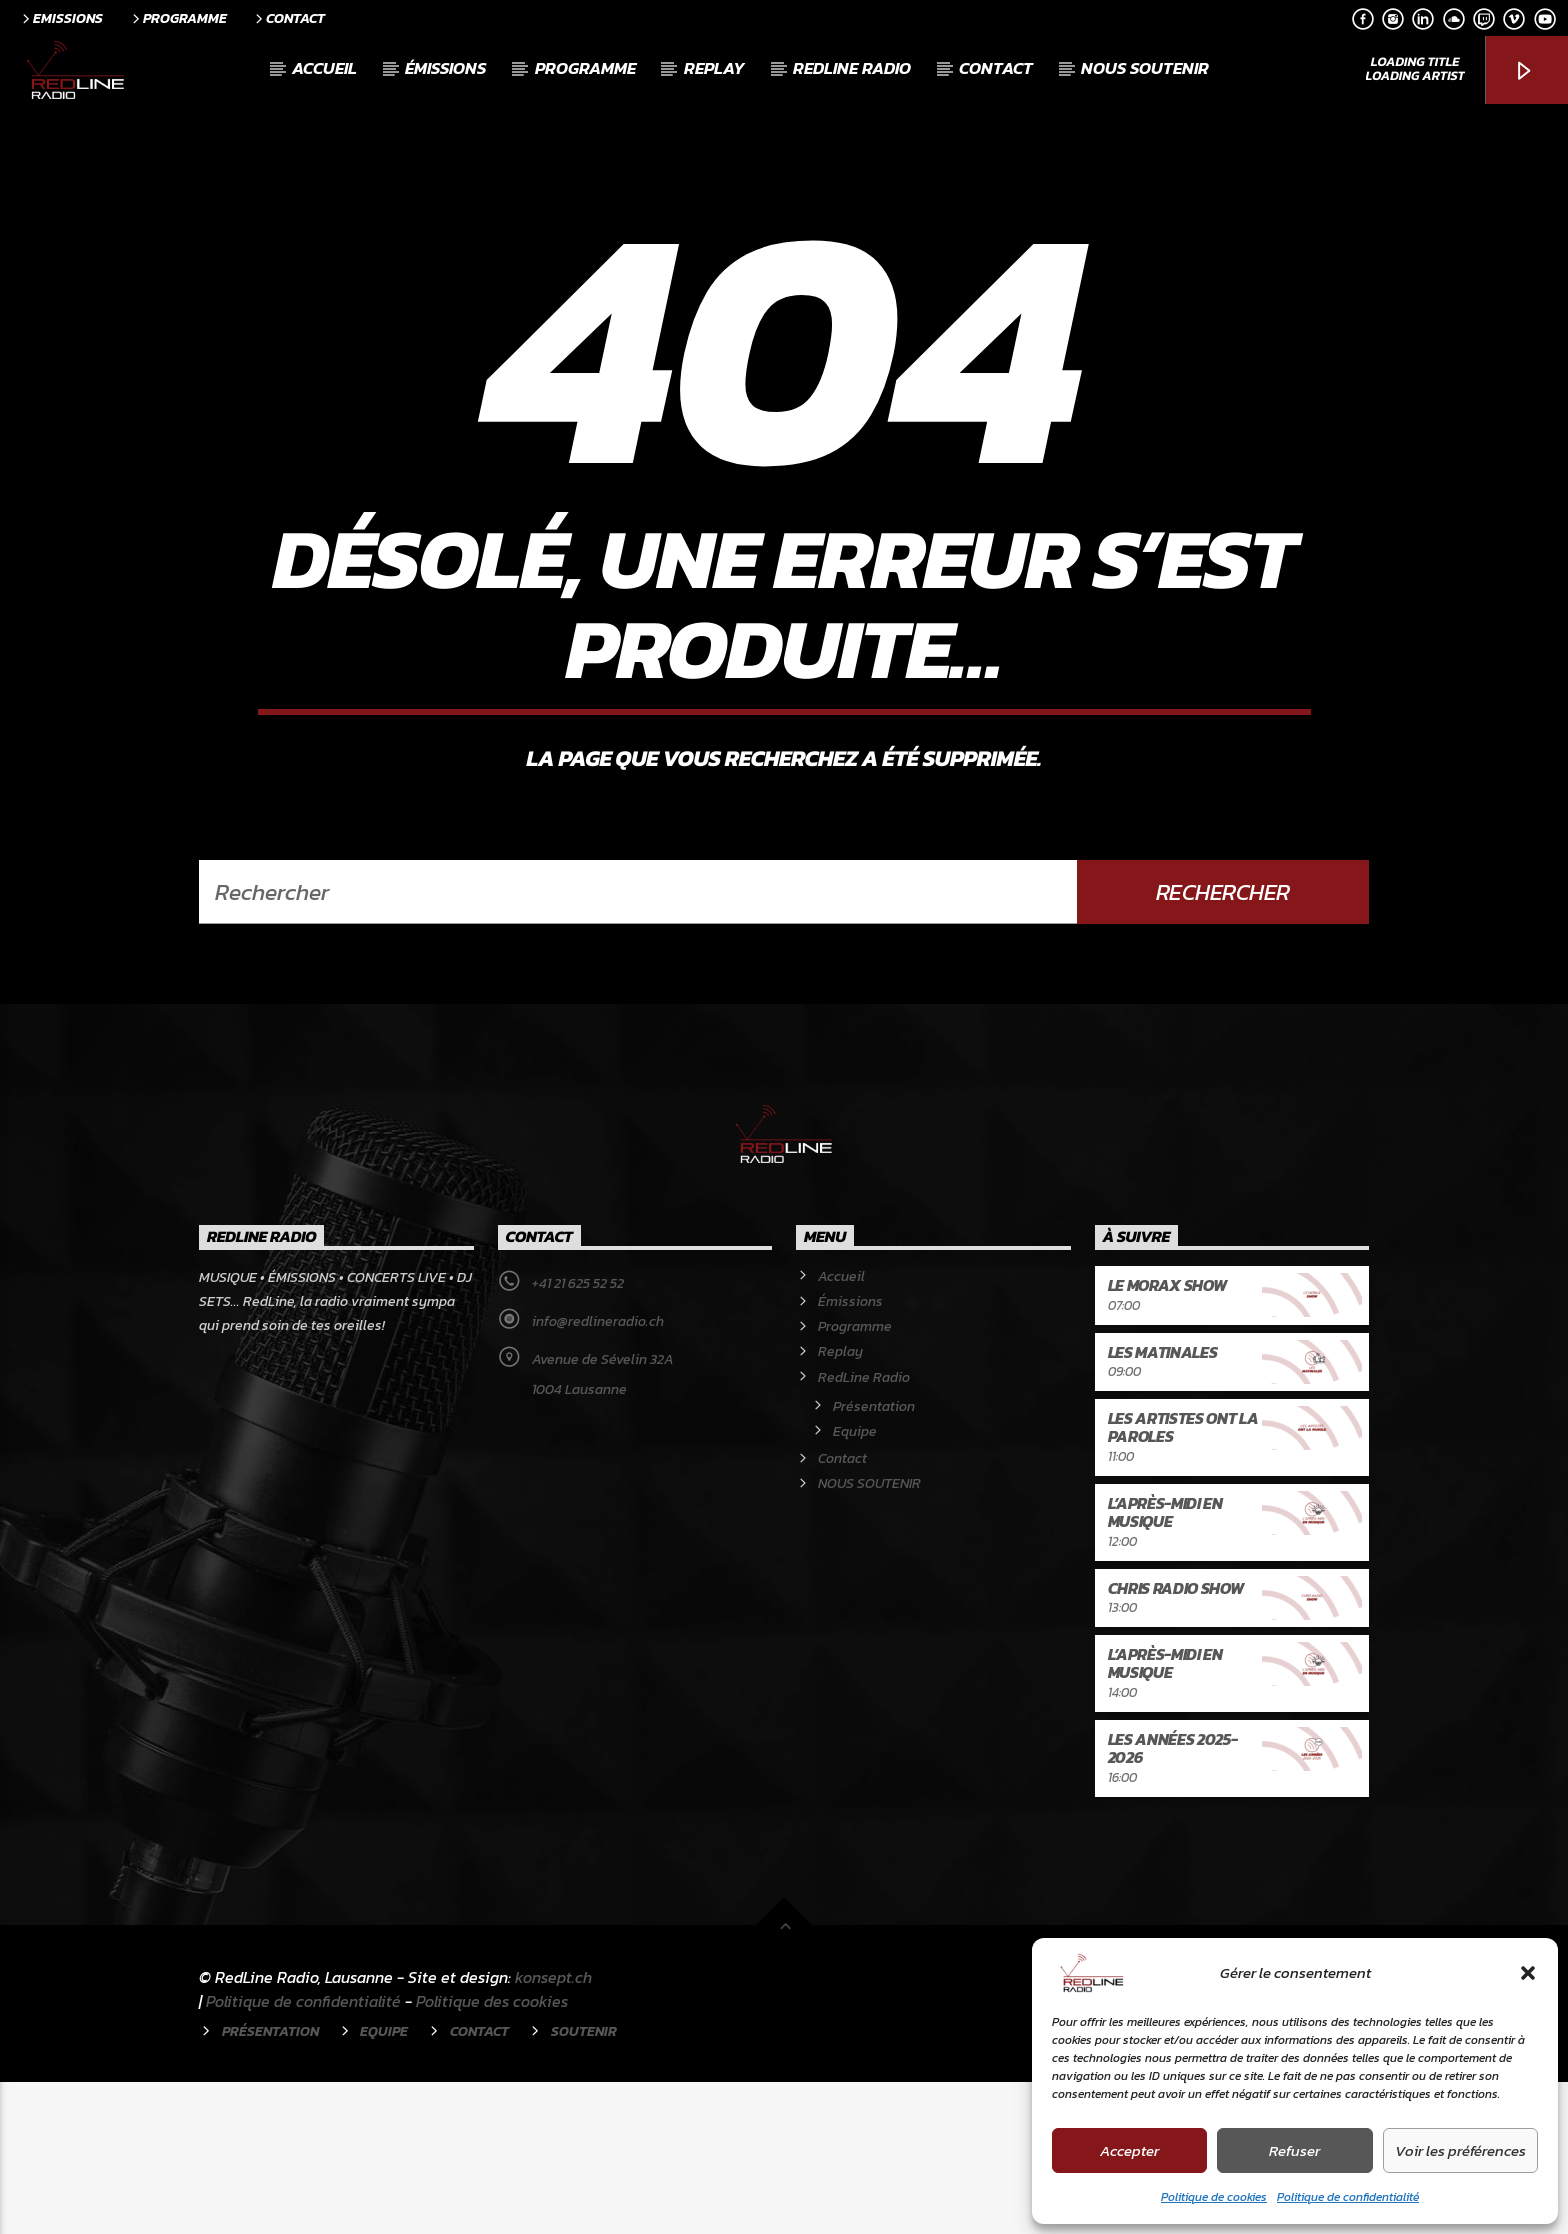 Image resolution: width=1568 pixels, height=2234 pixels. What do you see at coordinates (61, 18) in the screenshot?
I see `Emissions` at bounding box center [61, 18].